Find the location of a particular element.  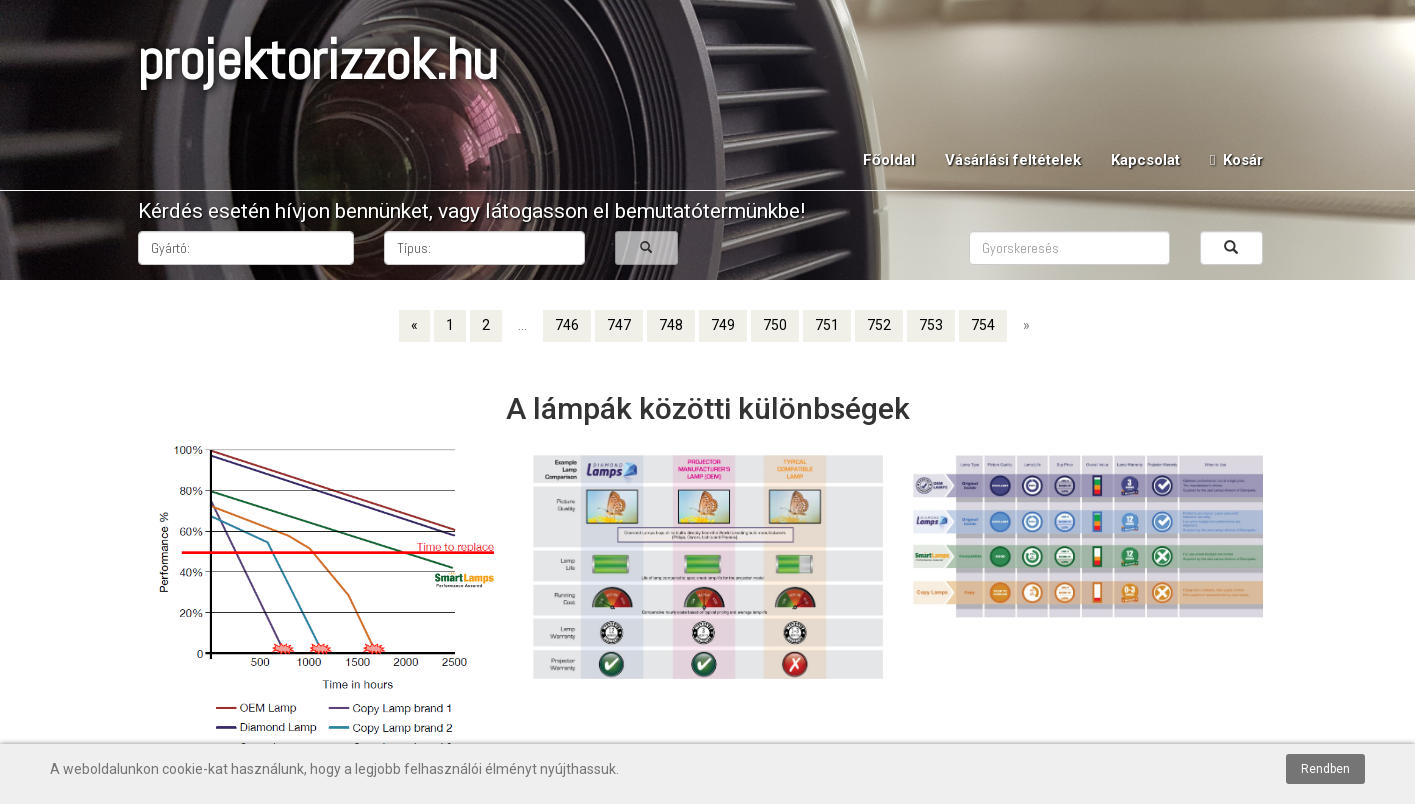

750 is located at coordinates (775, 325).